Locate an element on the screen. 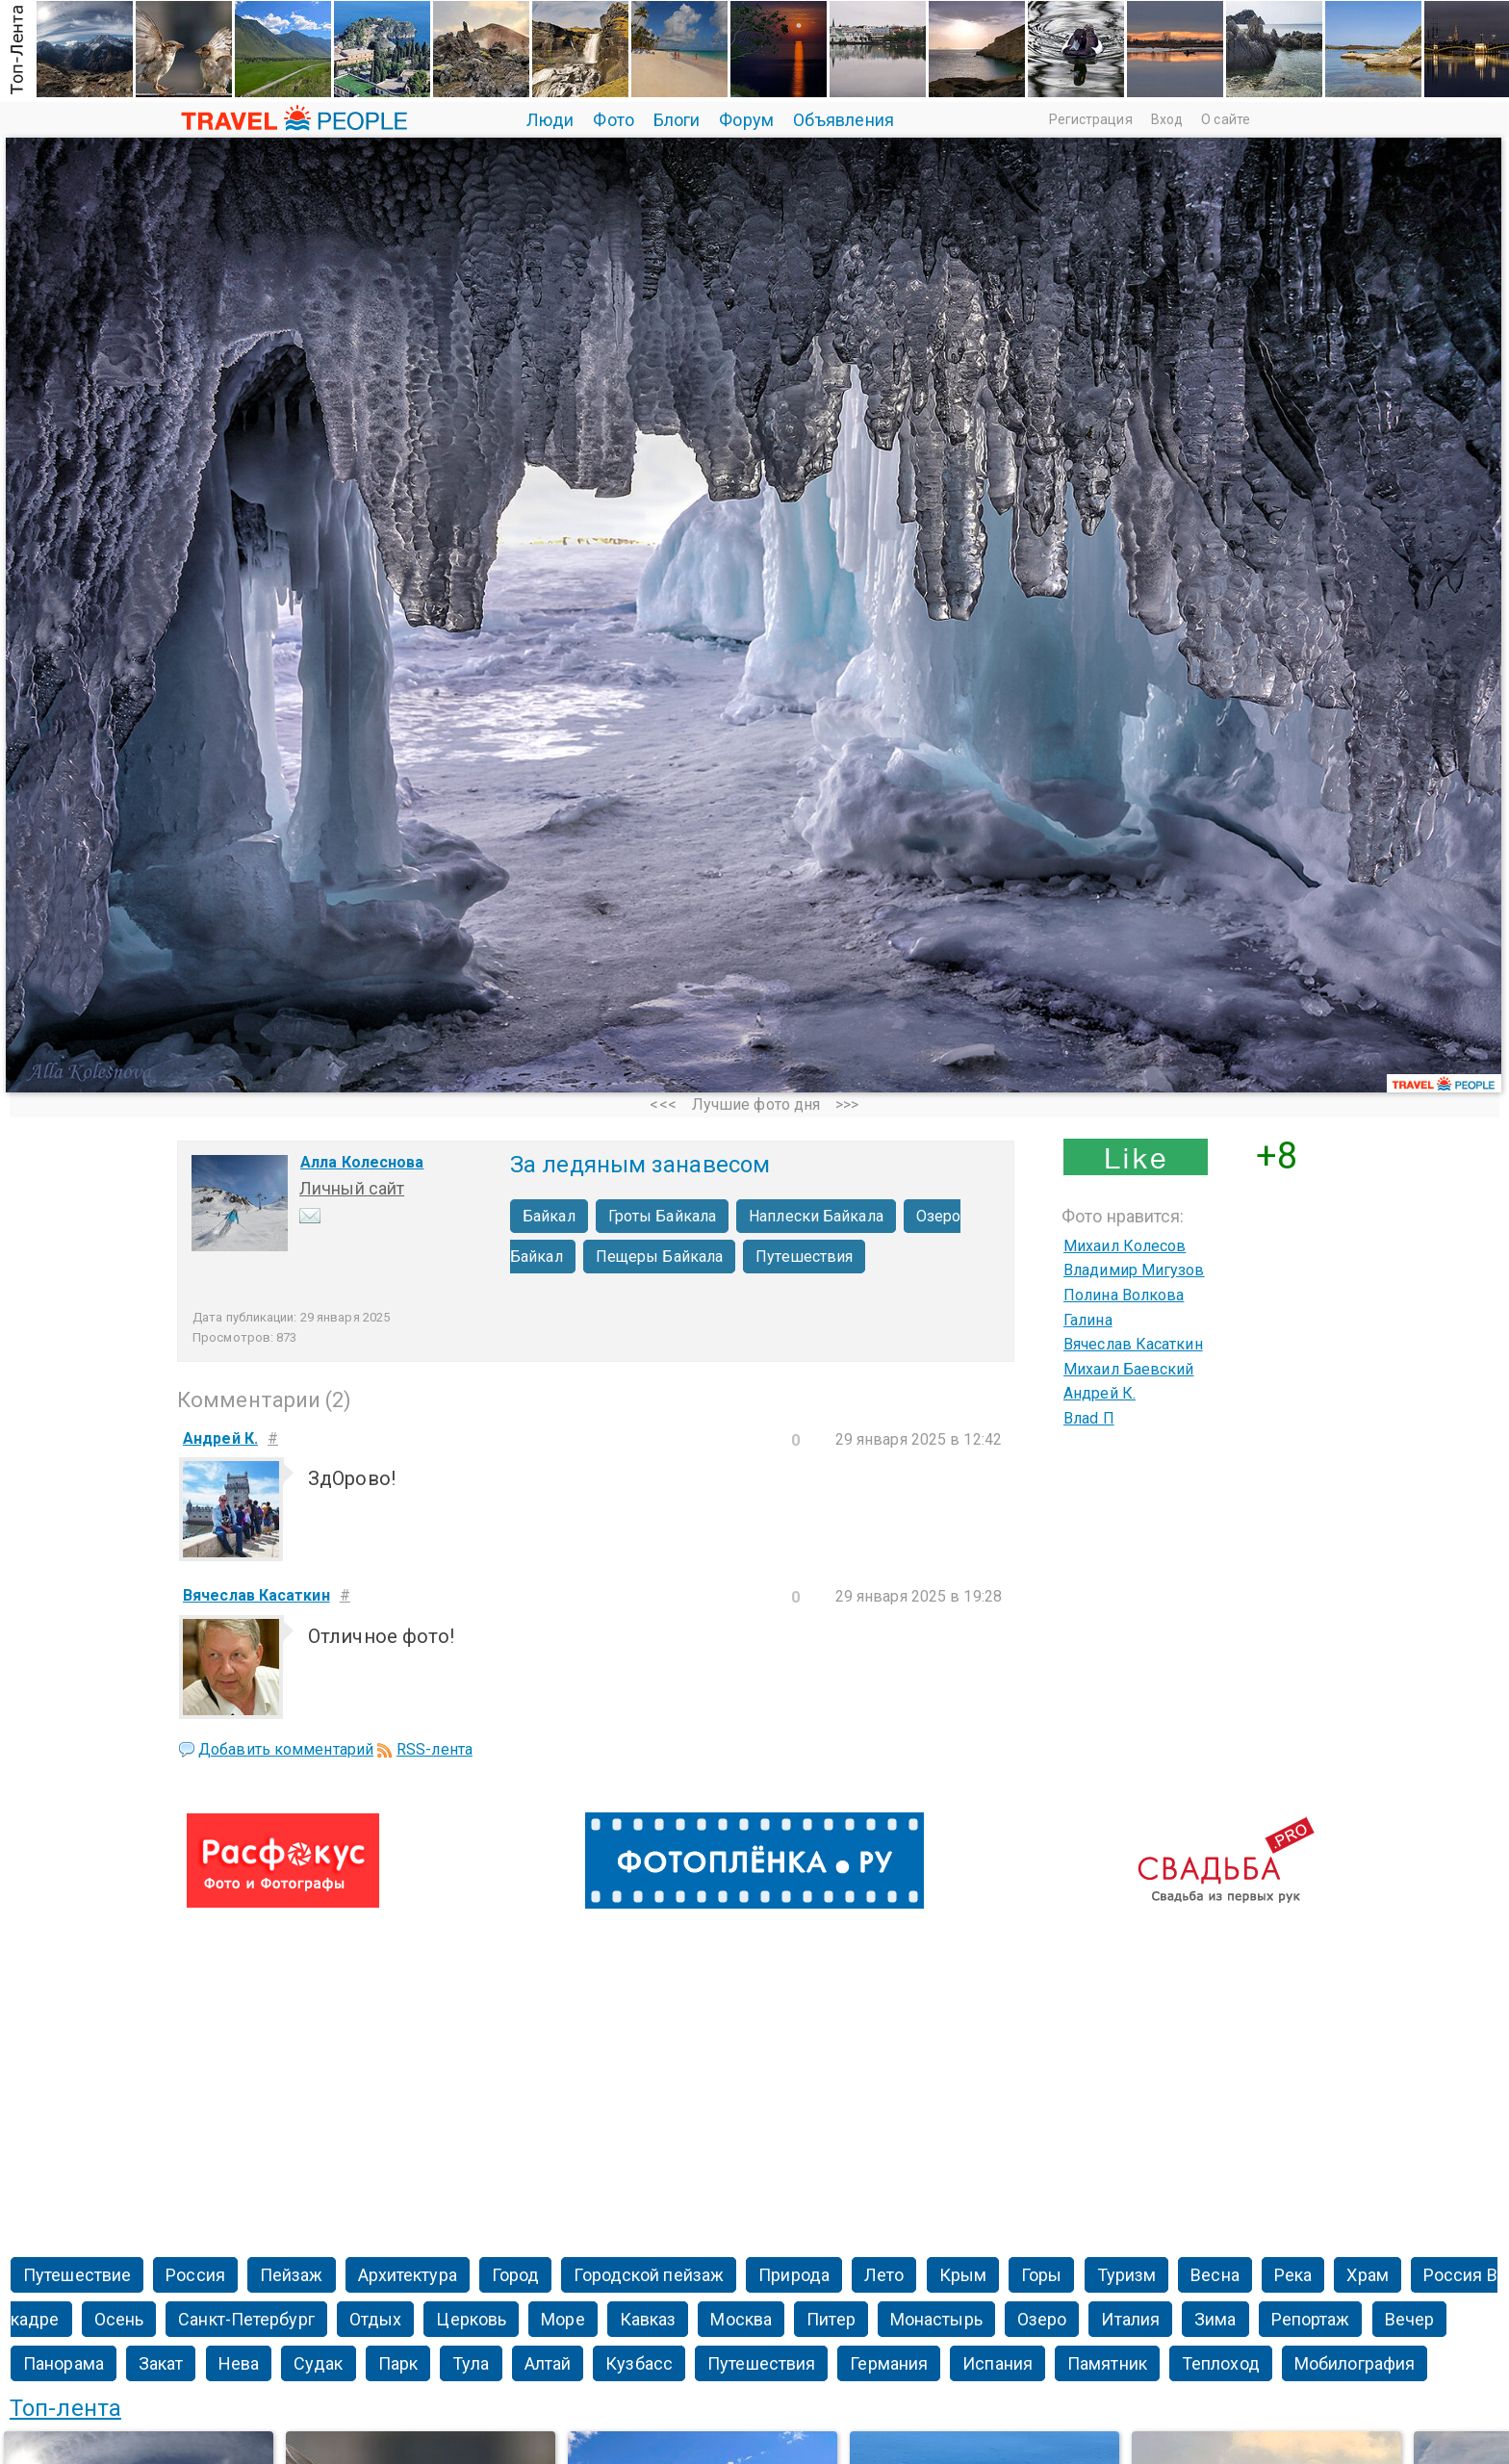 This screenshot has width=1509, height=2464. Путешествие is located at coordinates (77, 2275).